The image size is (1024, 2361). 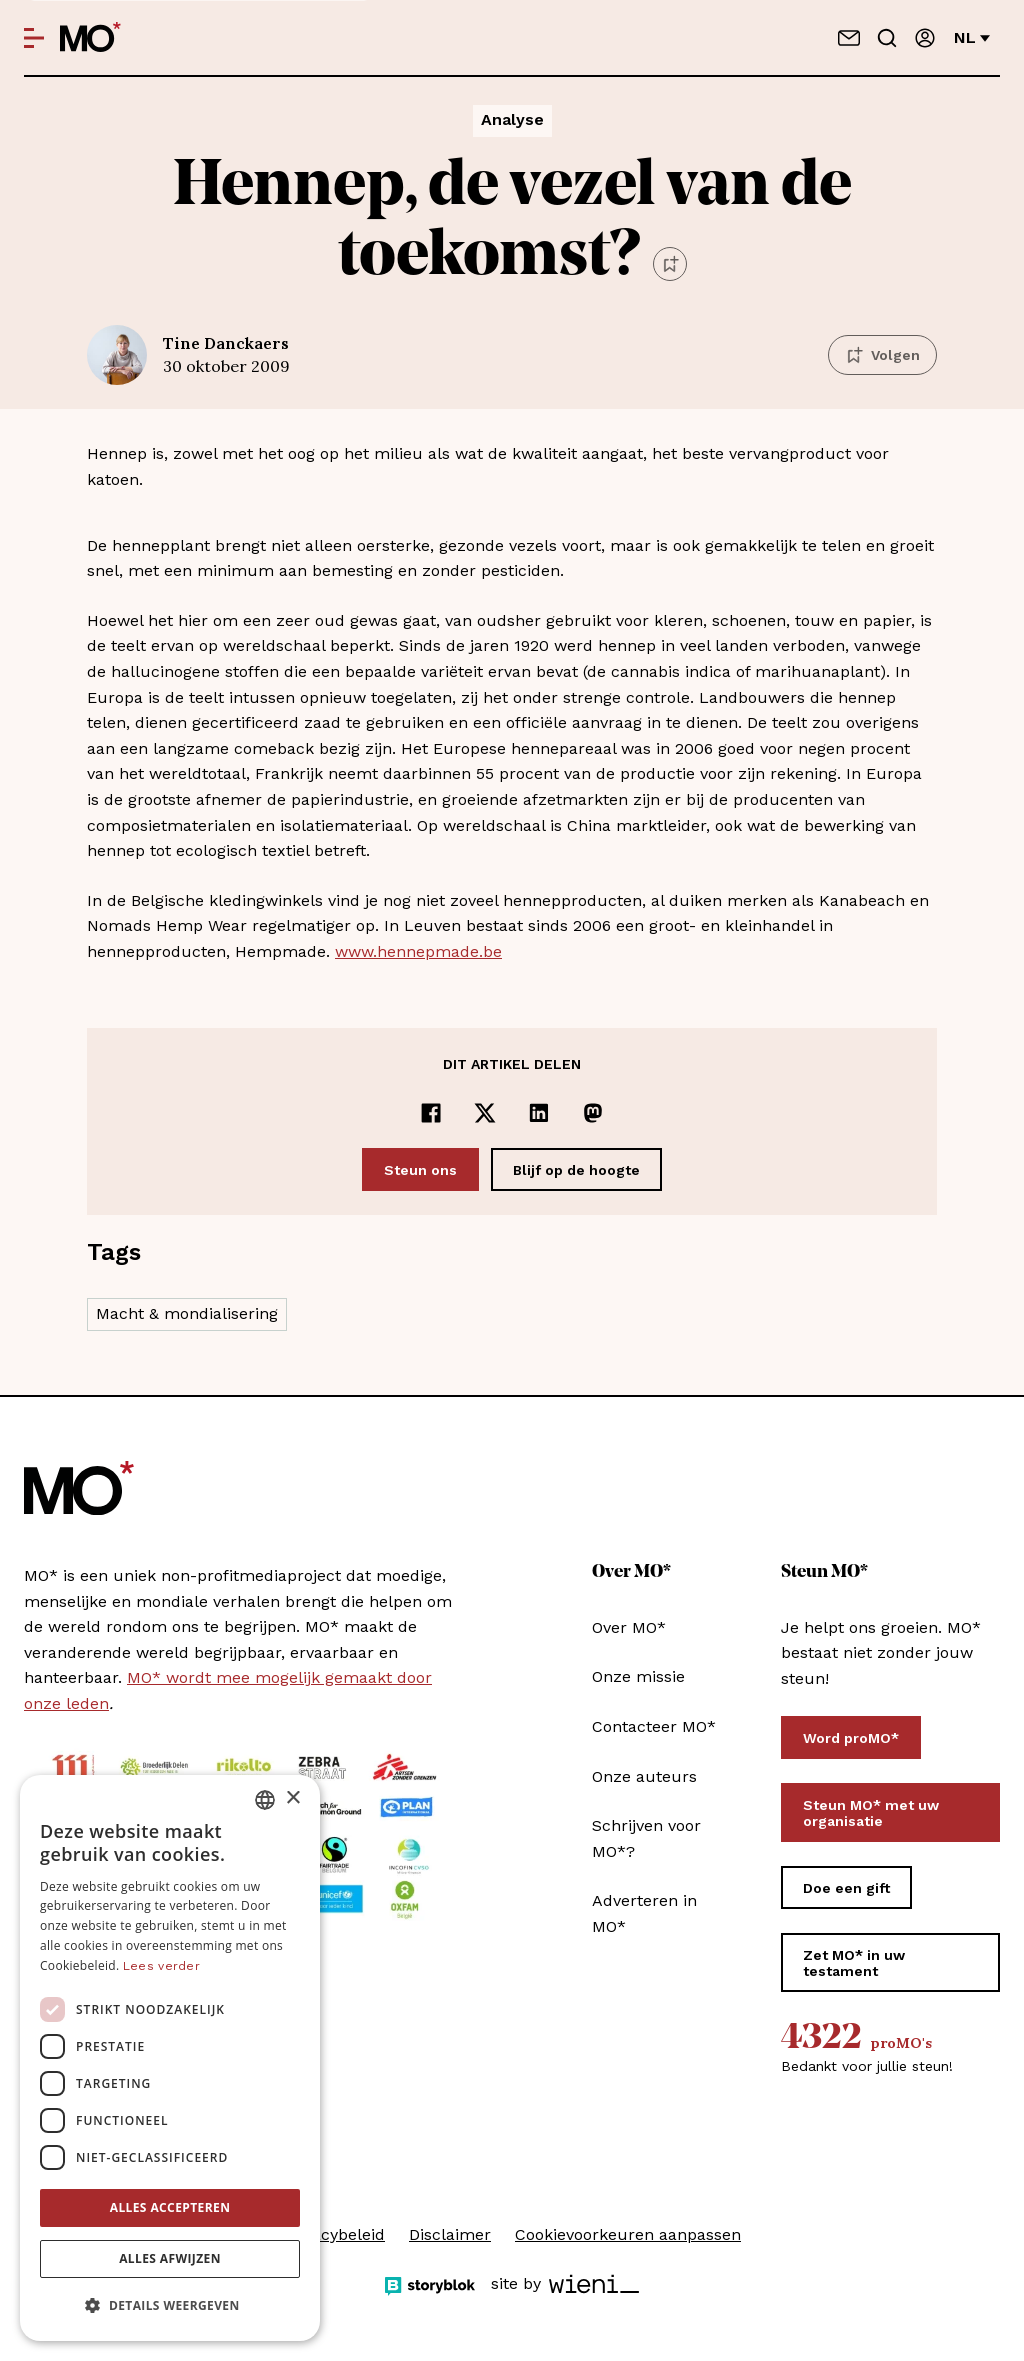 What do you see at coordinates (265, 1800) in the screenshot?
I see `[combobox]` at bounding box center [265, 1800].